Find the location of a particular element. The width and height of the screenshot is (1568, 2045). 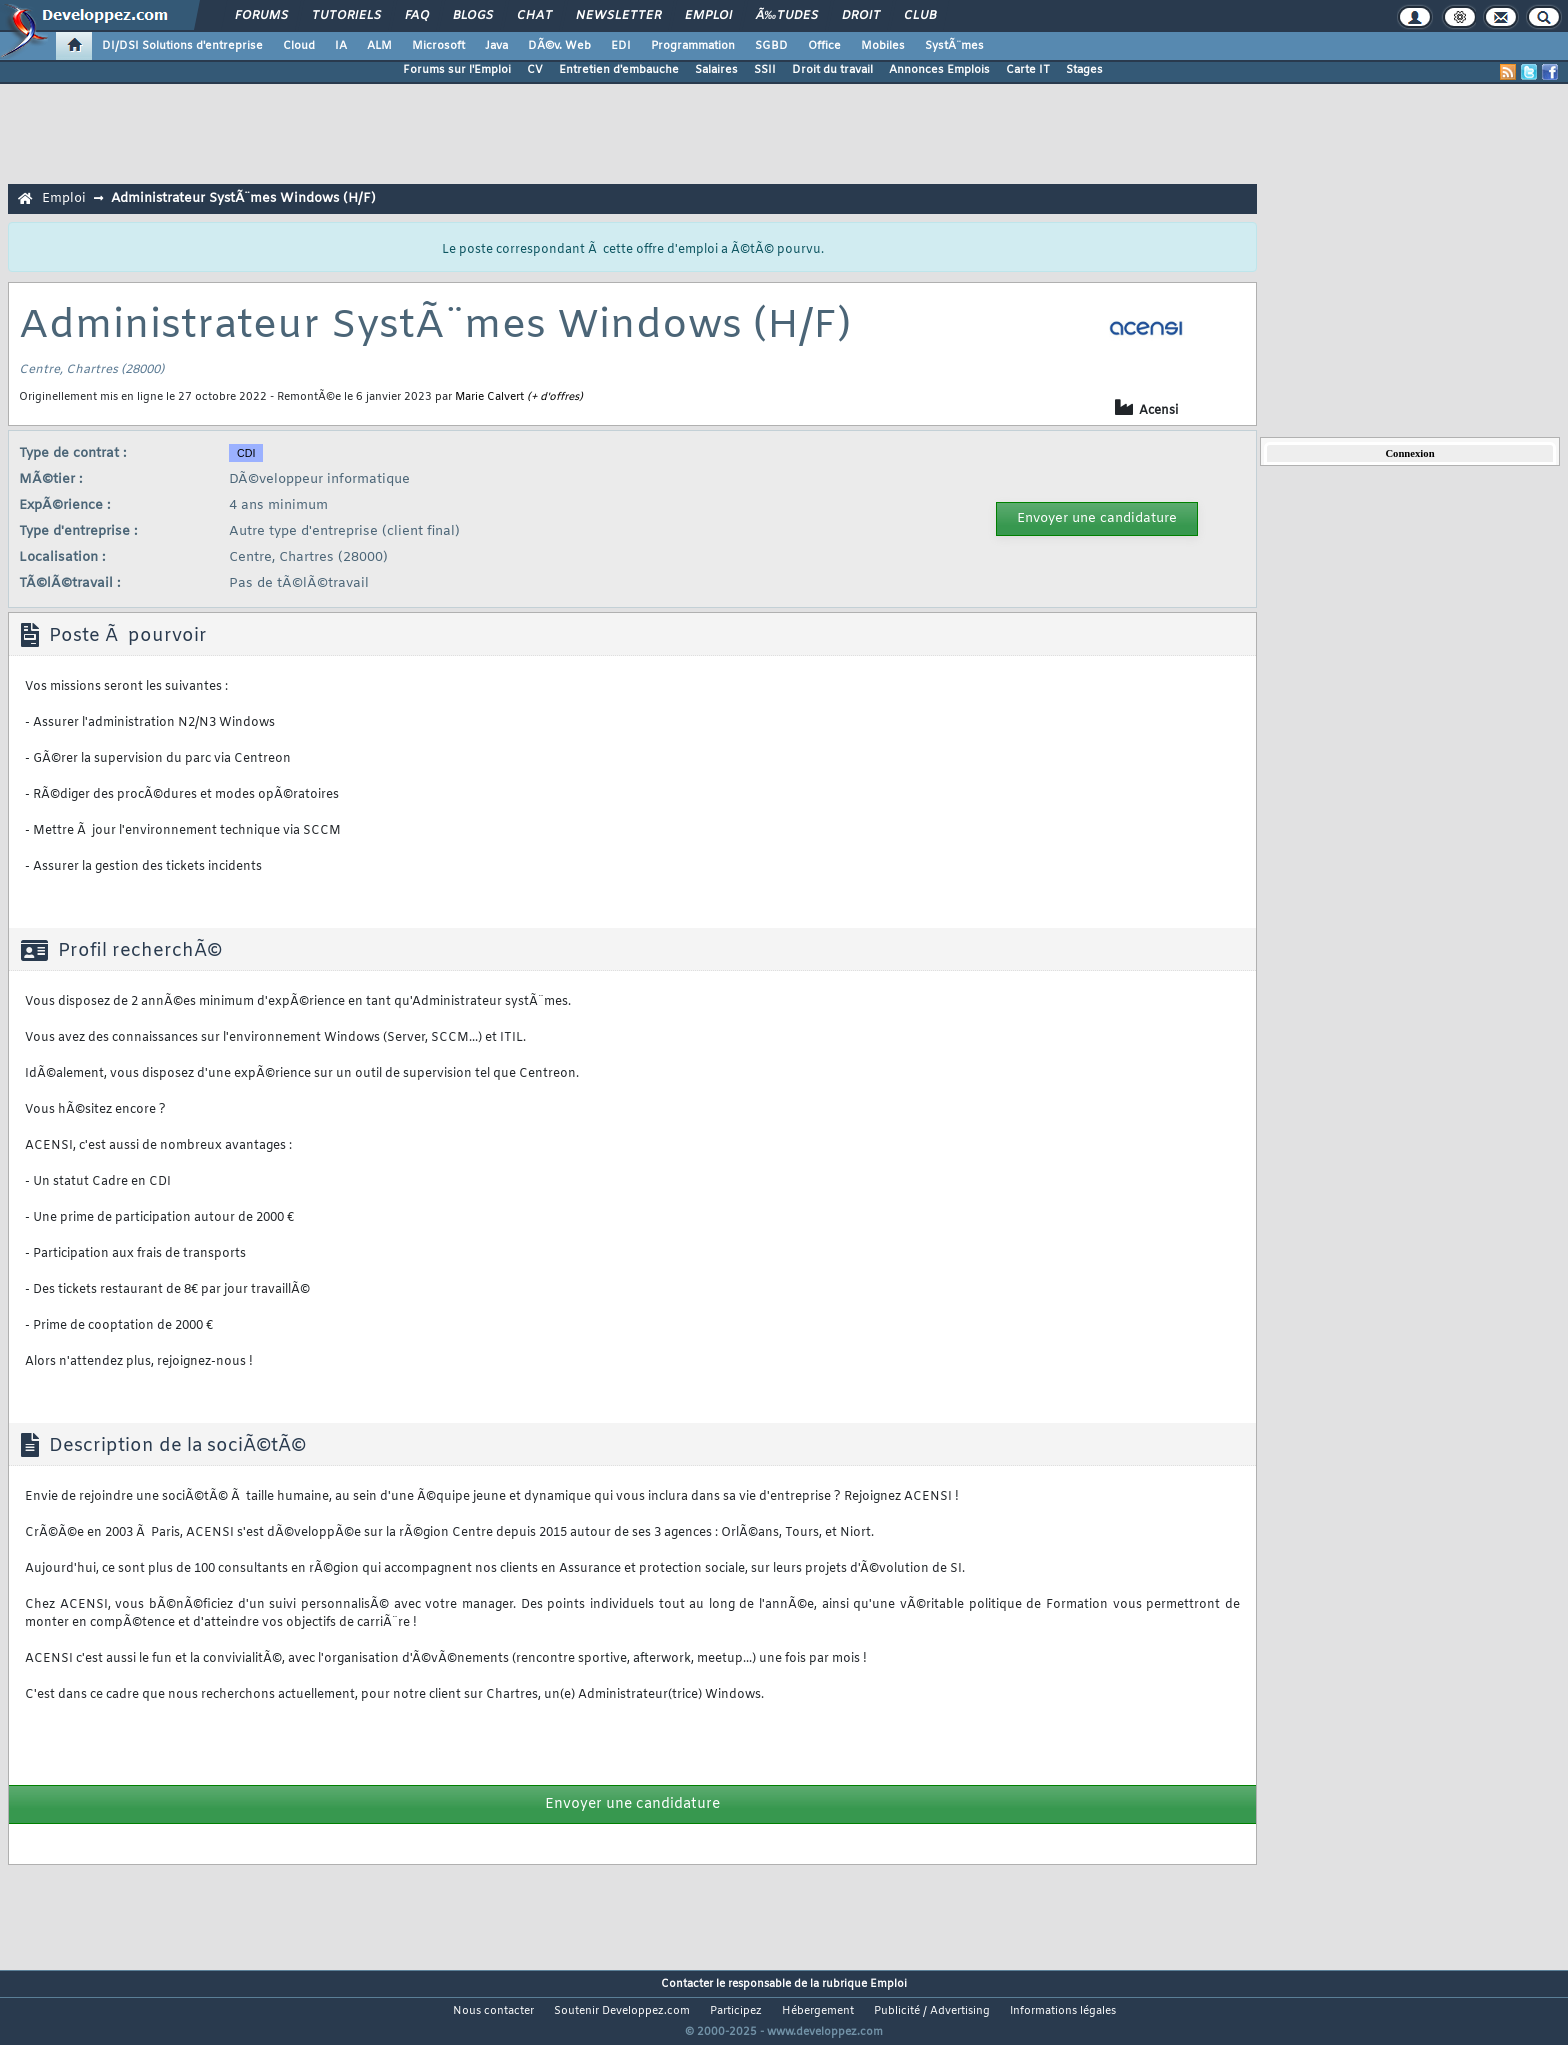

Entretien d'embauche is located at coordinates (619, 70).